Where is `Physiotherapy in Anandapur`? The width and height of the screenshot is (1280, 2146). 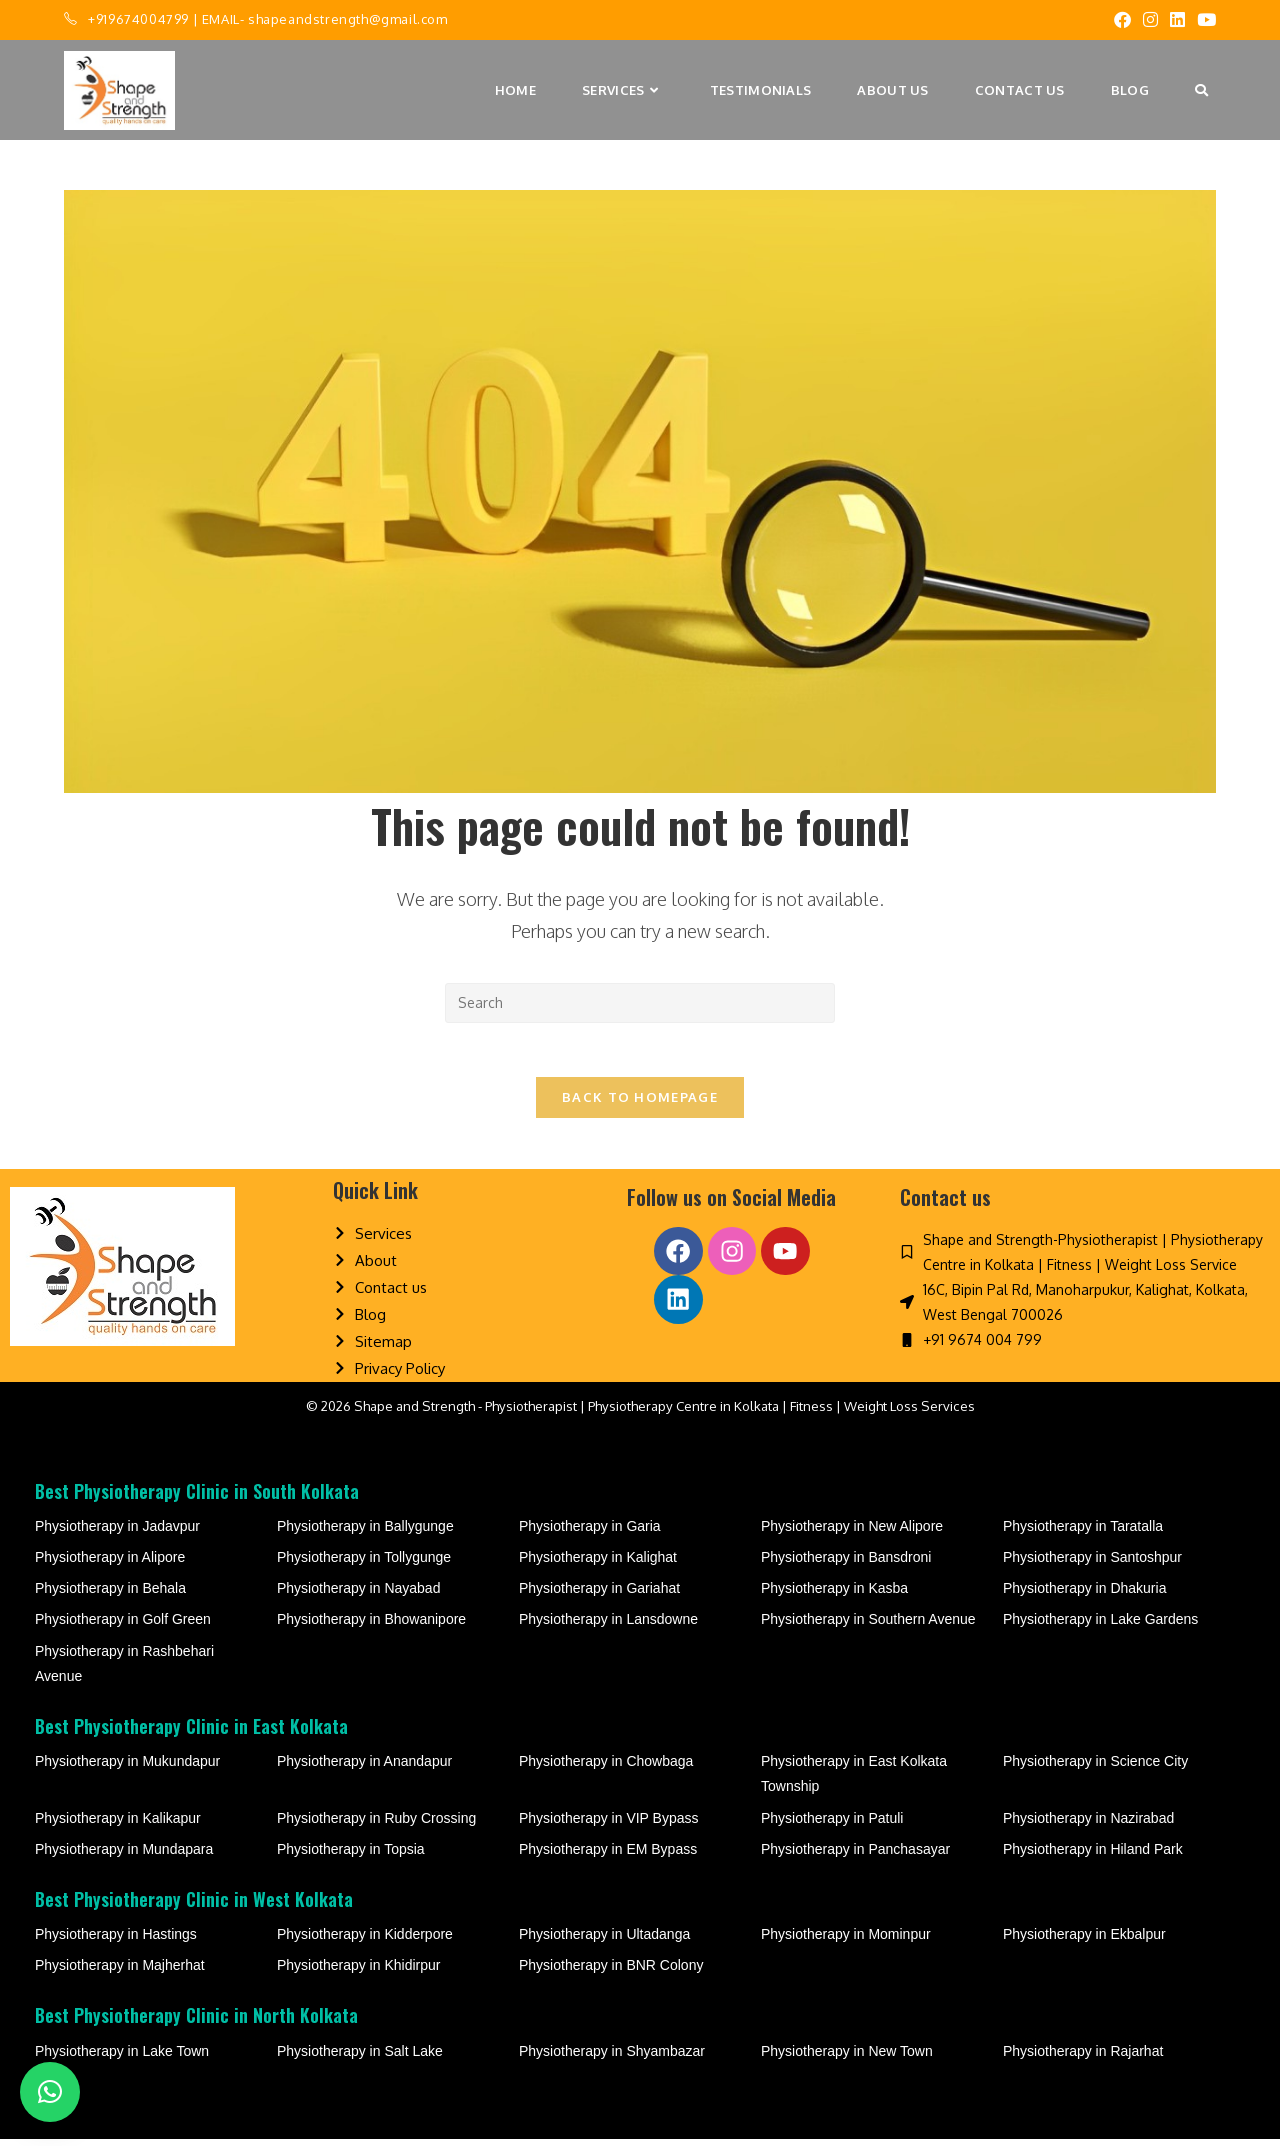 Physiotherapy in Anandapur is located at coordinates (364, 1768).